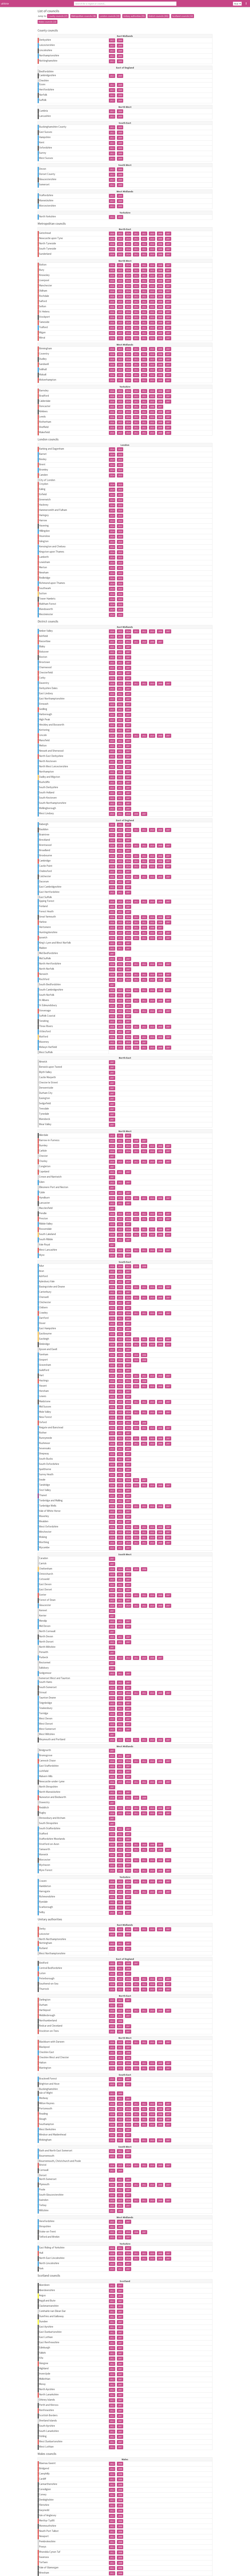  I want to click on Isle of Wight, so click(46, 2092).